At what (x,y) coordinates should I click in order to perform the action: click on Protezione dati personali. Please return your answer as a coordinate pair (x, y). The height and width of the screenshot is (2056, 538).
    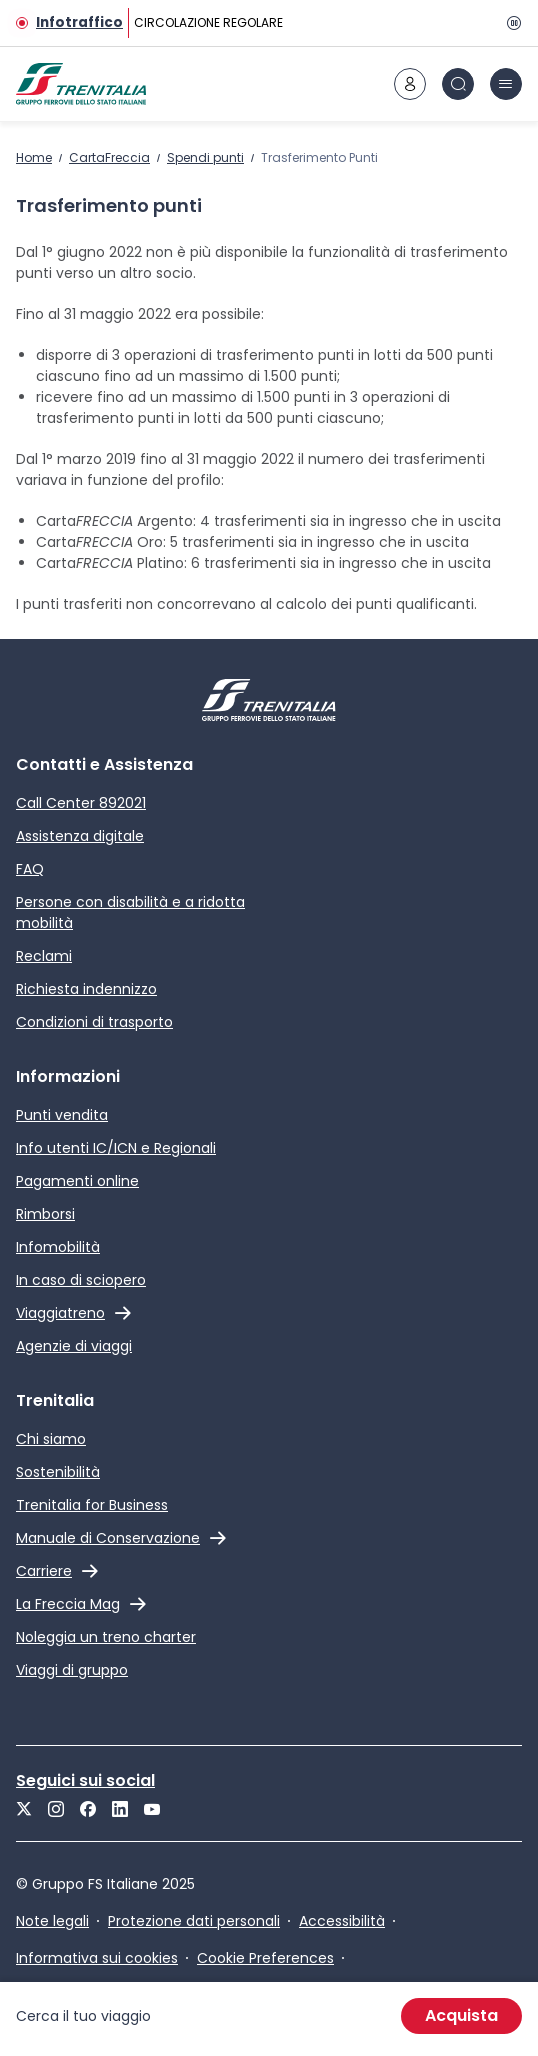
    Looking at the image, I should click on (194, 1921).